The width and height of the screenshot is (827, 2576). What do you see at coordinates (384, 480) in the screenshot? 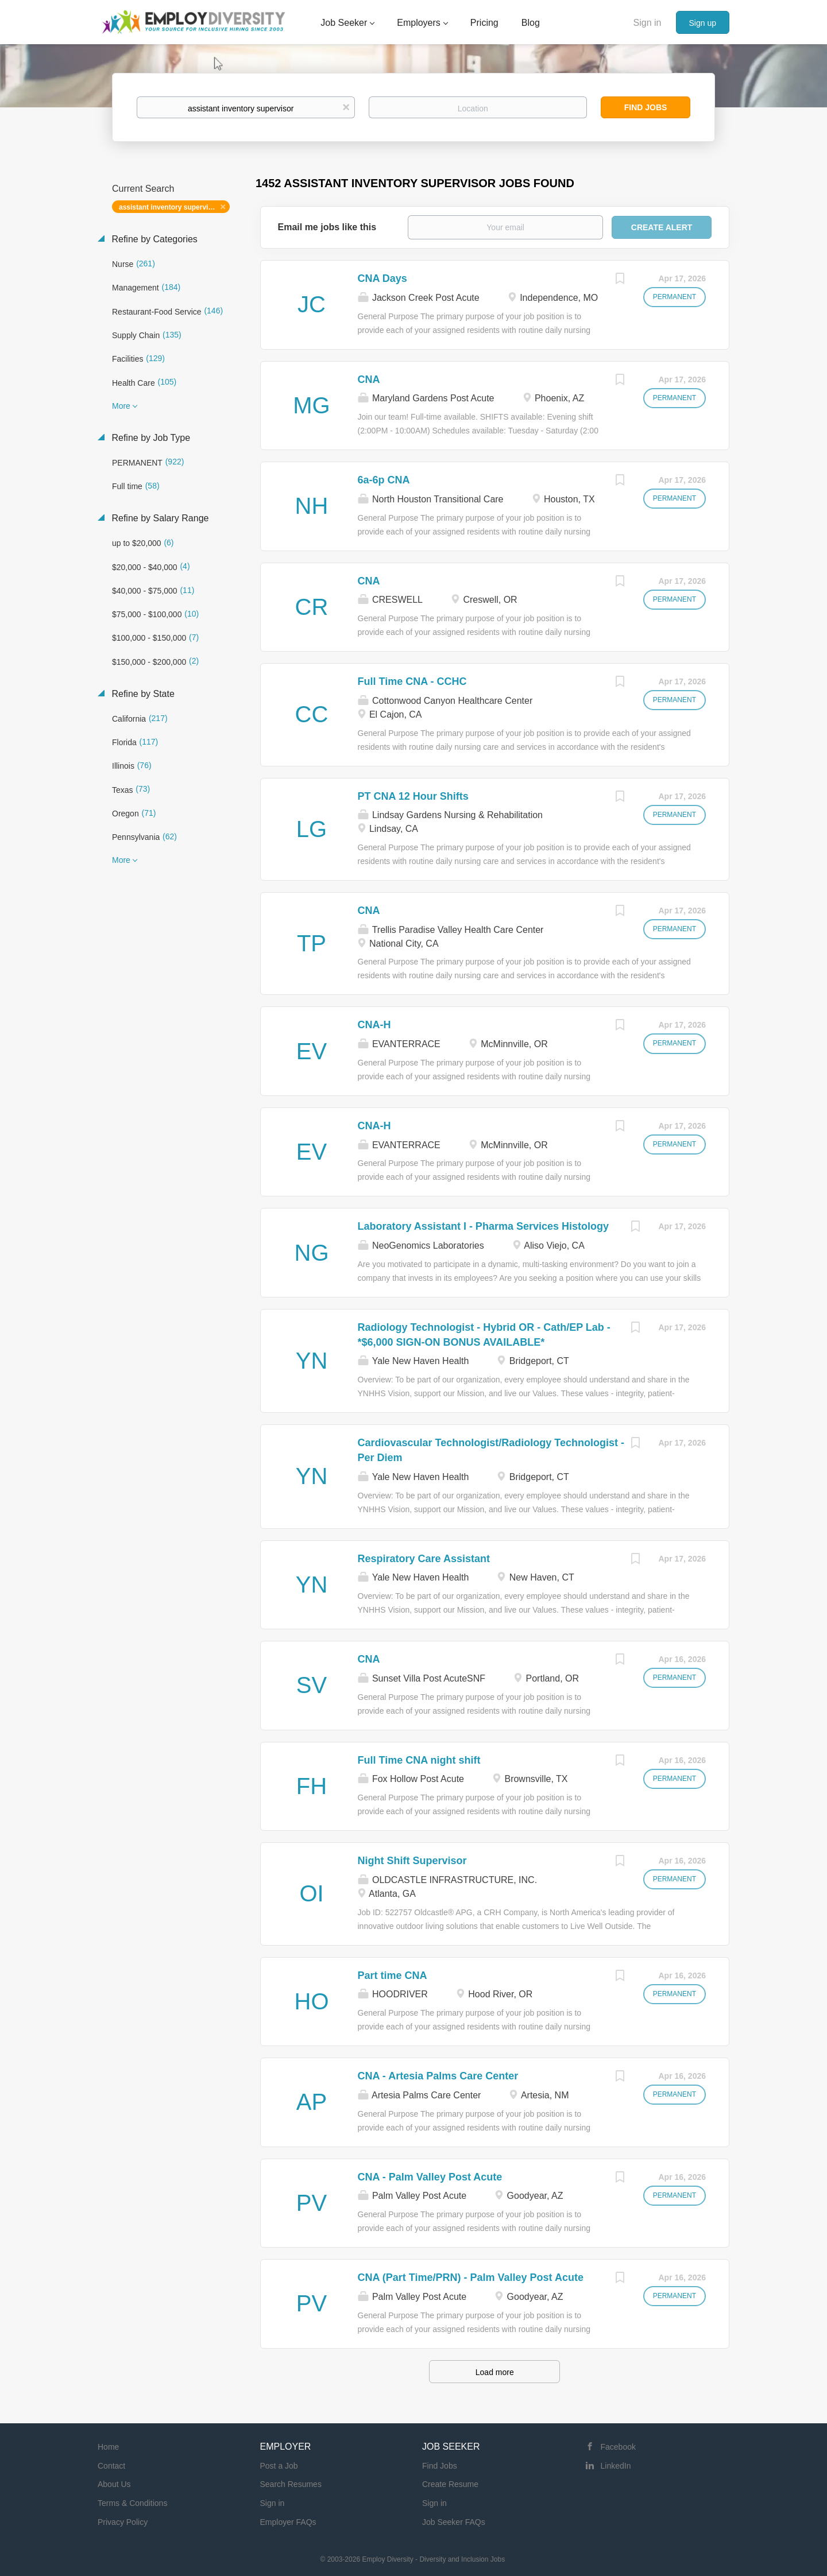
I see `6a-6p CNA` at bounding box center [384, 480].